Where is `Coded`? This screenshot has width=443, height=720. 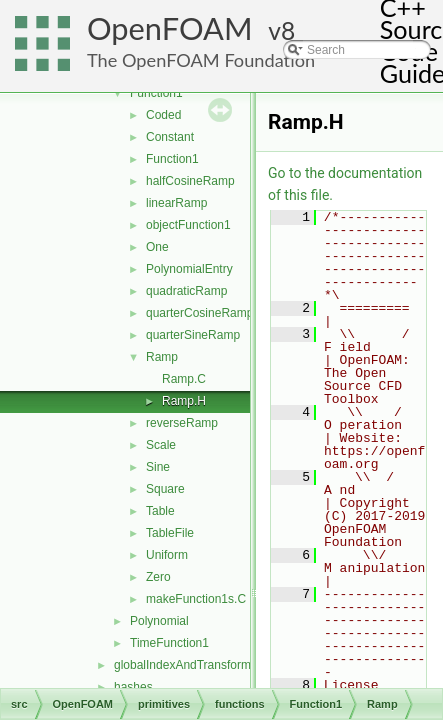
Coded is located at coordinates (163, 115).